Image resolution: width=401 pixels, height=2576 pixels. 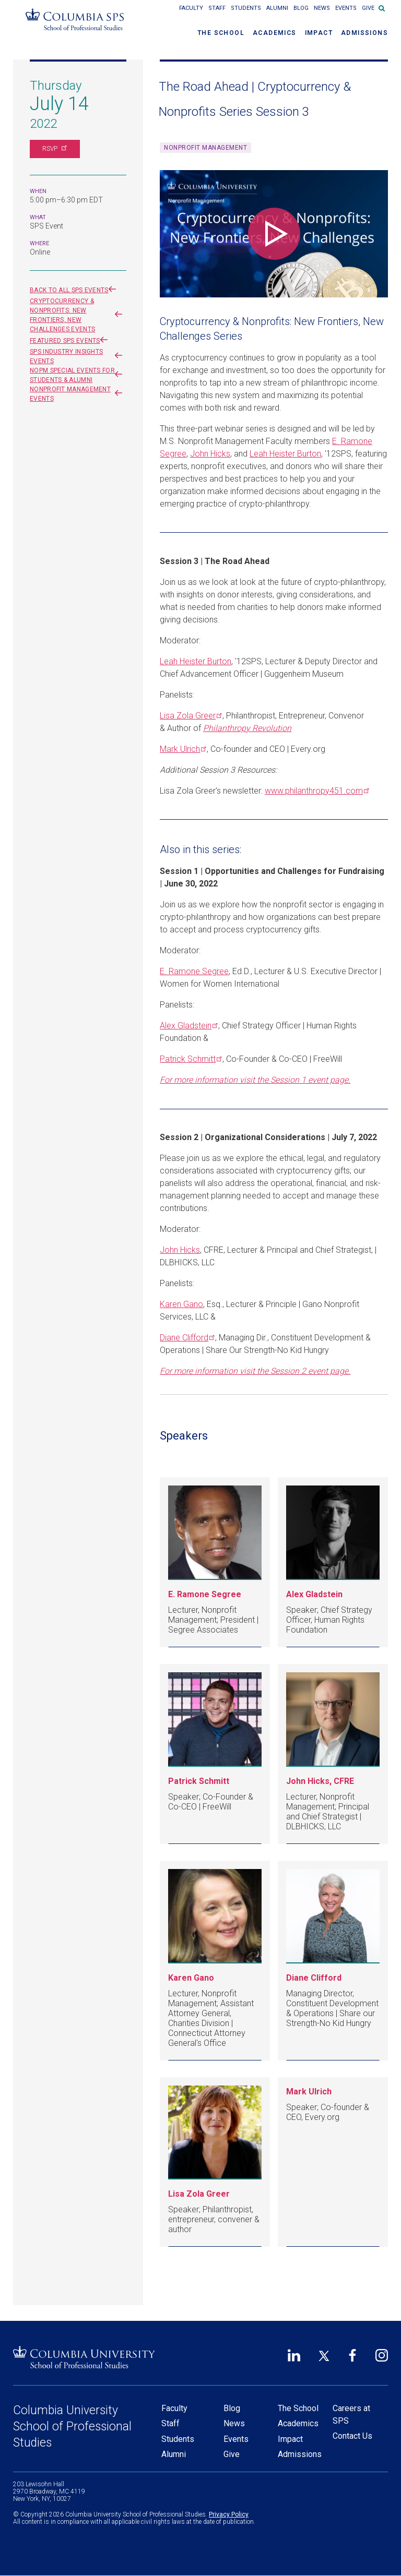 I want to click on Impact, so click(x=319, y=33).